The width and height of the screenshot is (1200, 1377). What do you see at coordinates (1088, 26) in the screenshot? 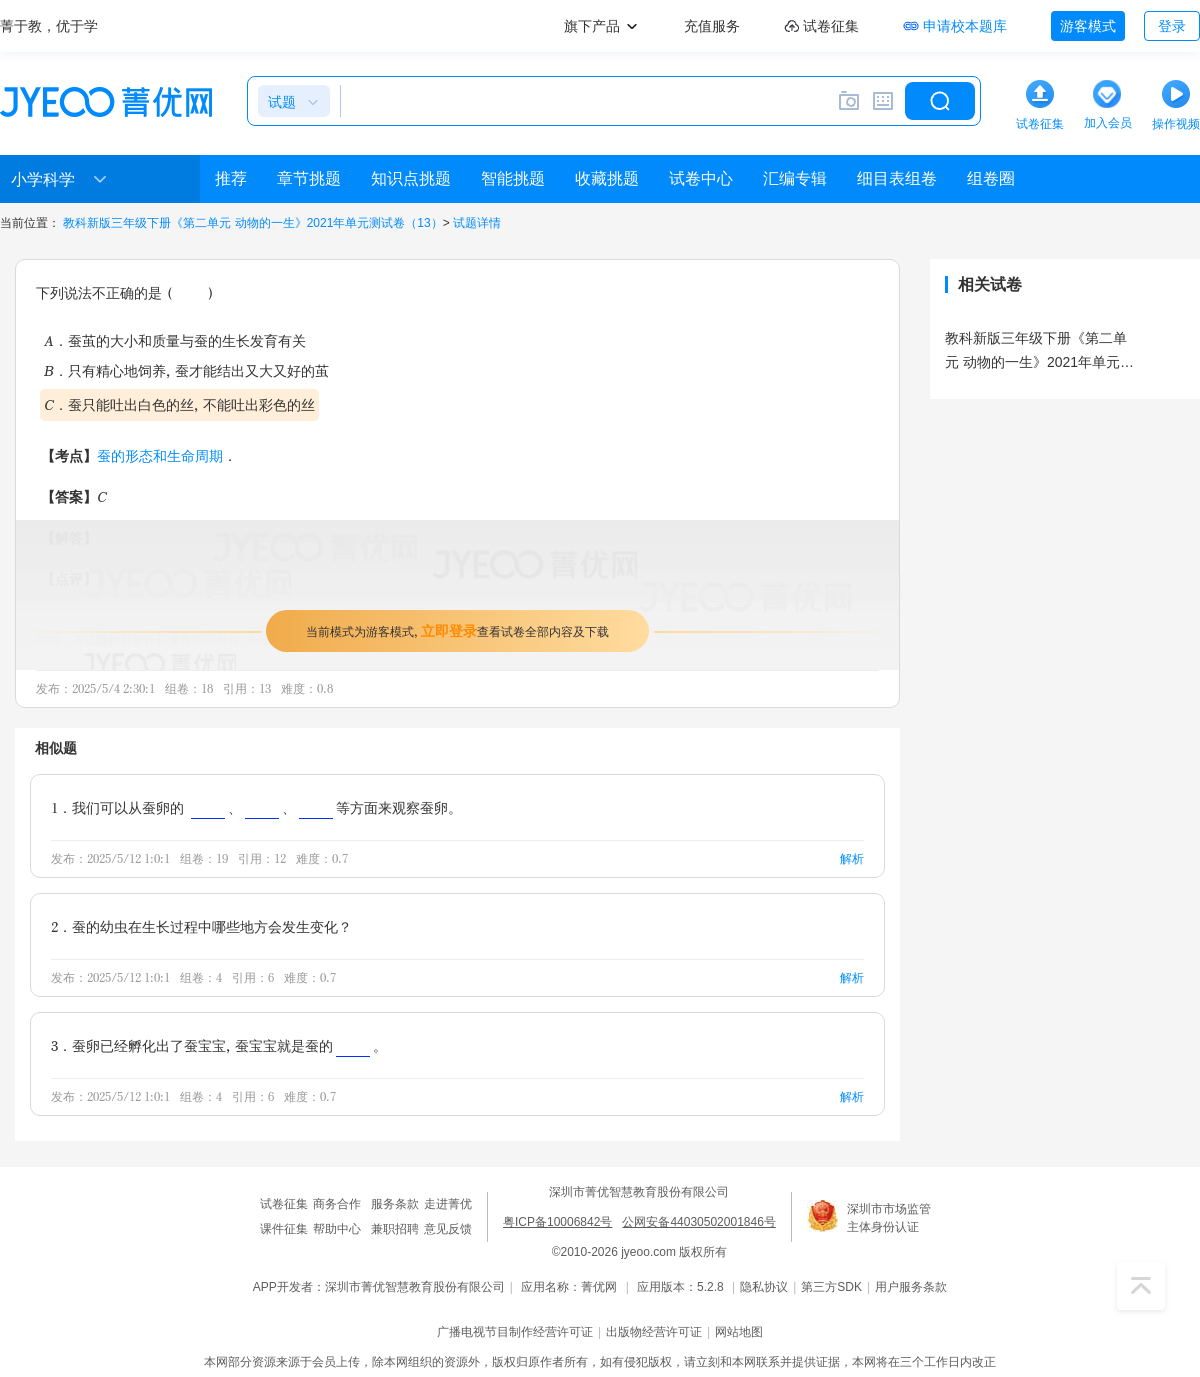
I see `游客模式` at bounding box center [1088, 26].